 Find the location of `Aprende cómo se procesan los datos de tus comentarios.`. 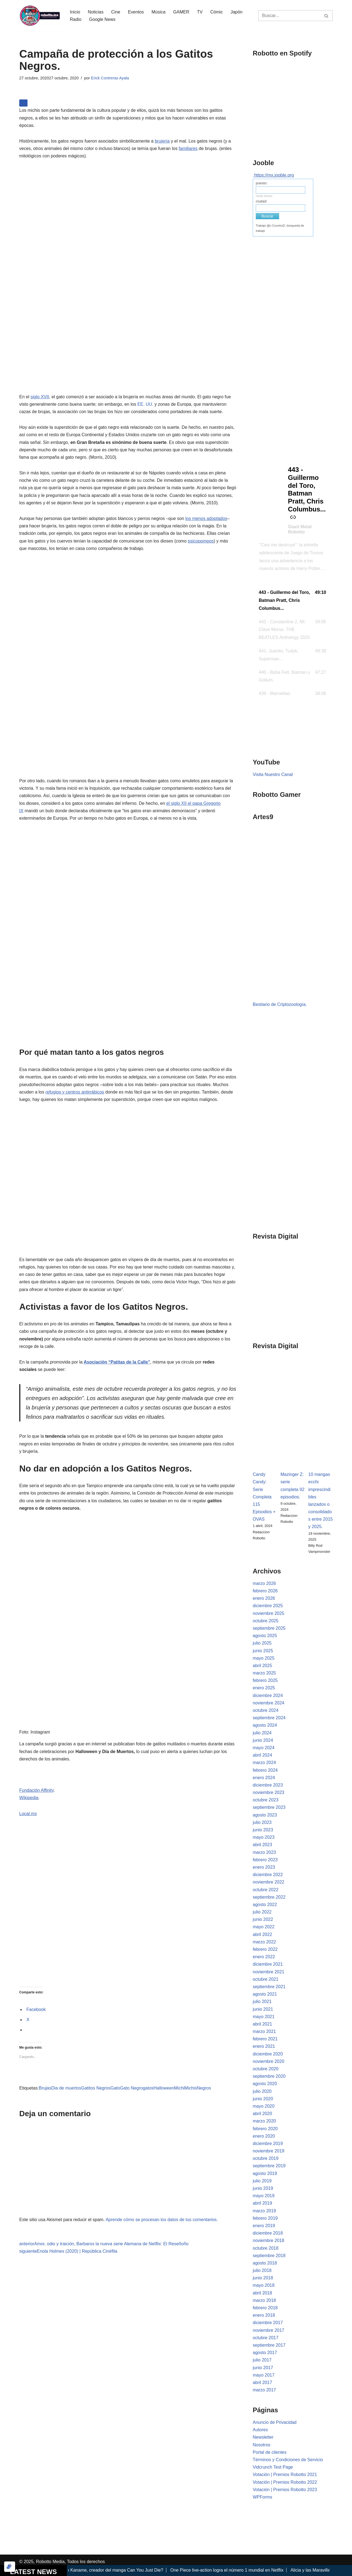

Aprende cómo se procesan los datos de tus comentarios. is located at coordinates (162, 2219).